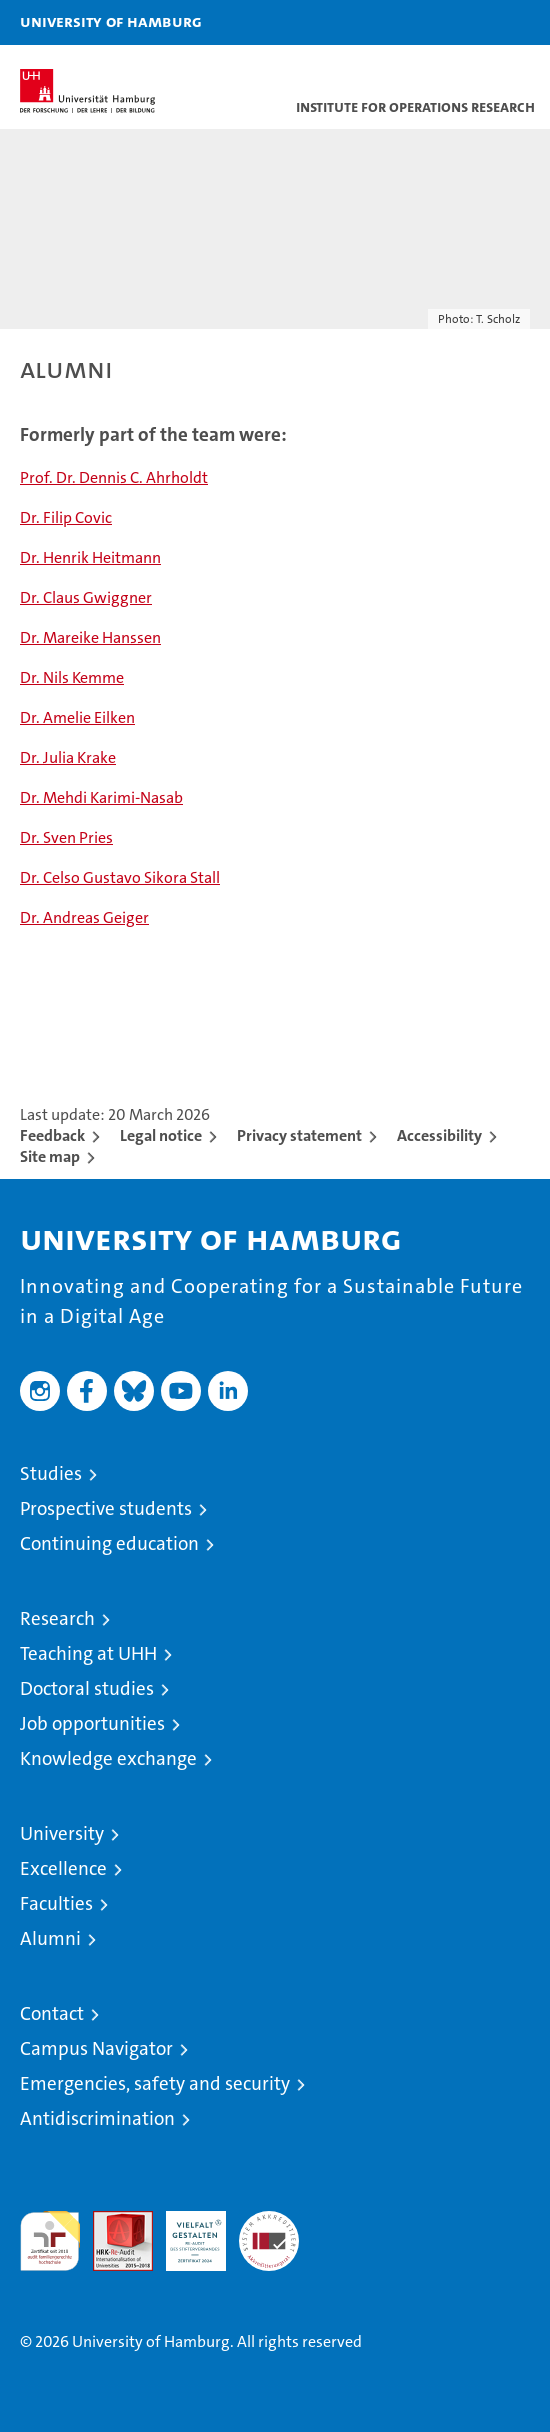 This screenshot has width=550, height=2432. Describe the element at coordinates (185, 2232) in the screenshot. I see `HRK-Audit` at that location.